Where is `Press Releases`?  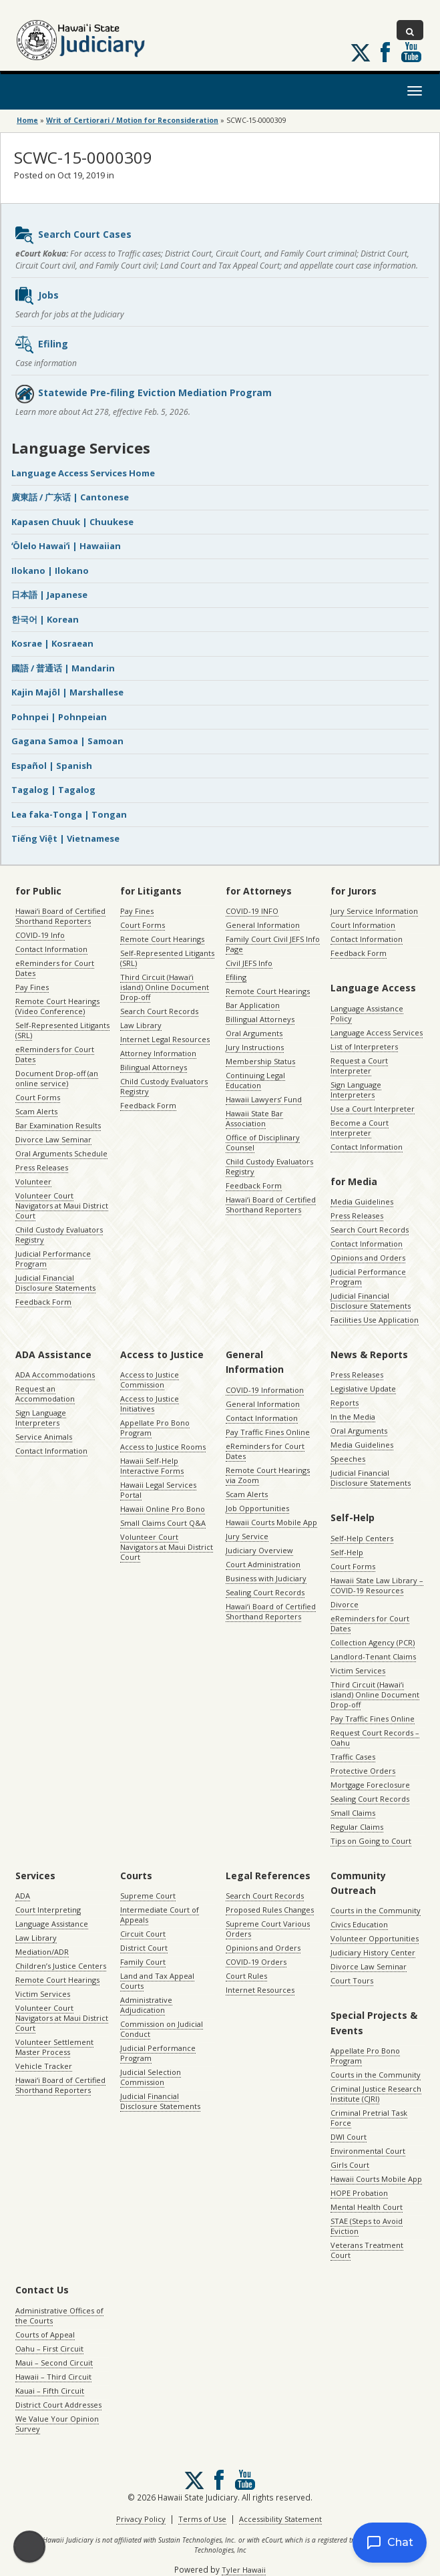 Press Releases is located at coordinates (41, 1167).